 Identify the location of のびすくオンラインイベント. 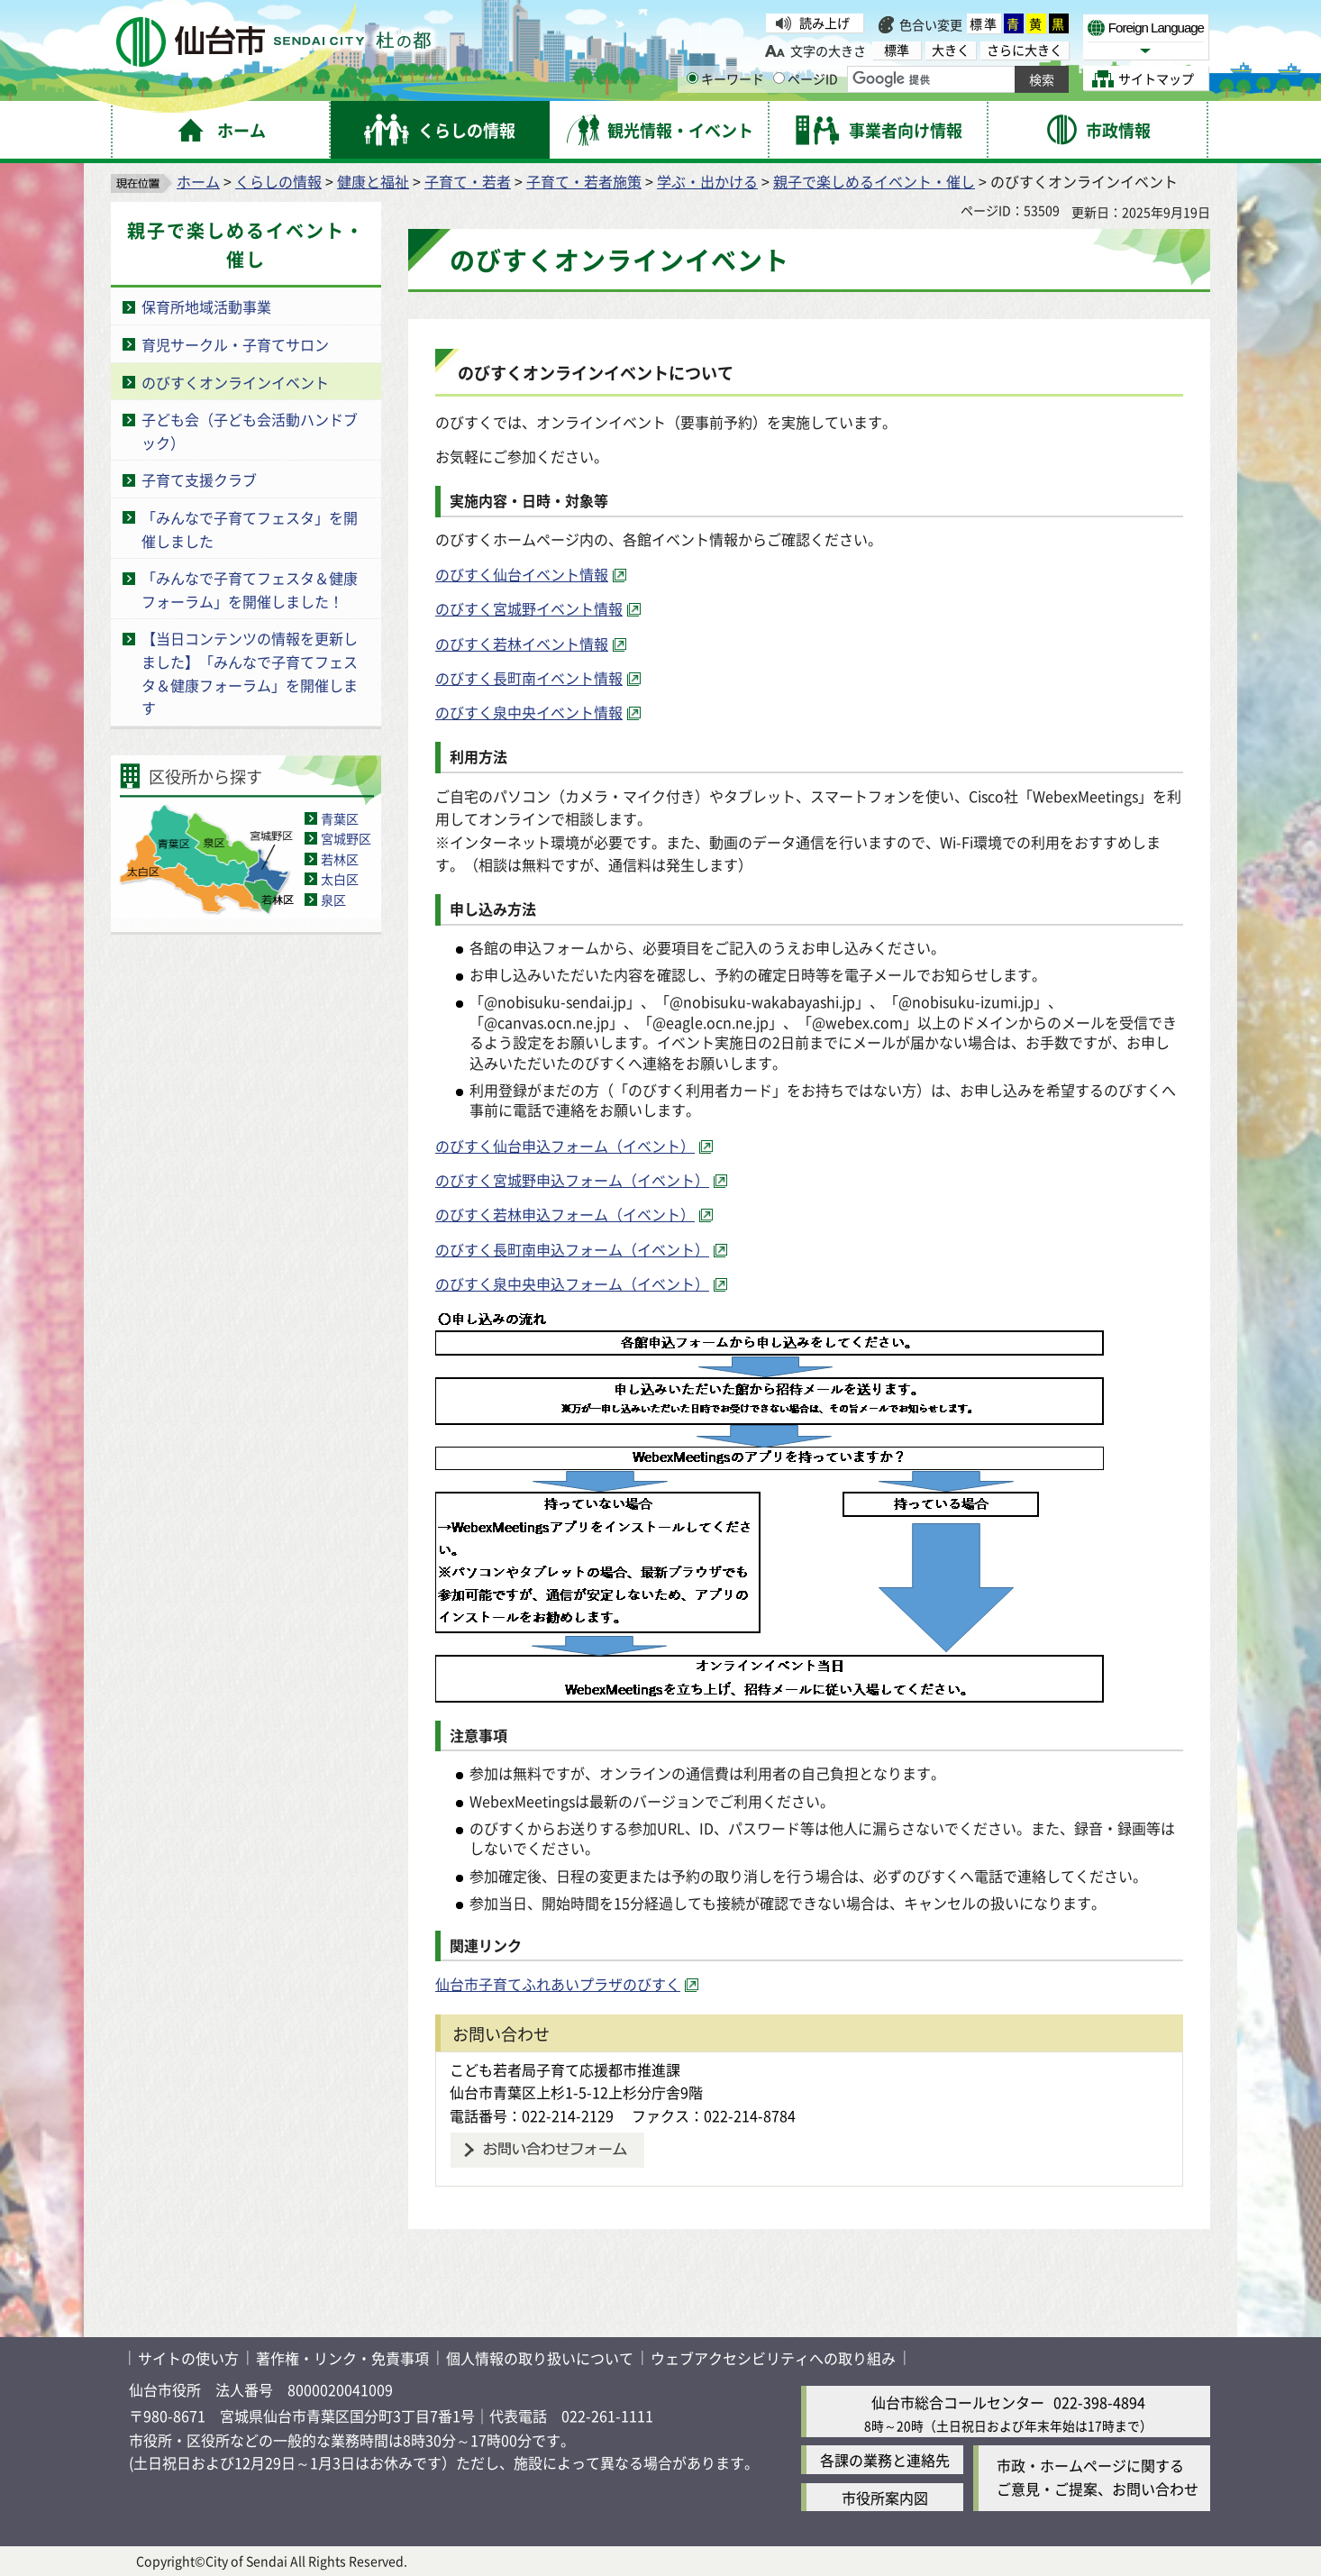
(235, 382).